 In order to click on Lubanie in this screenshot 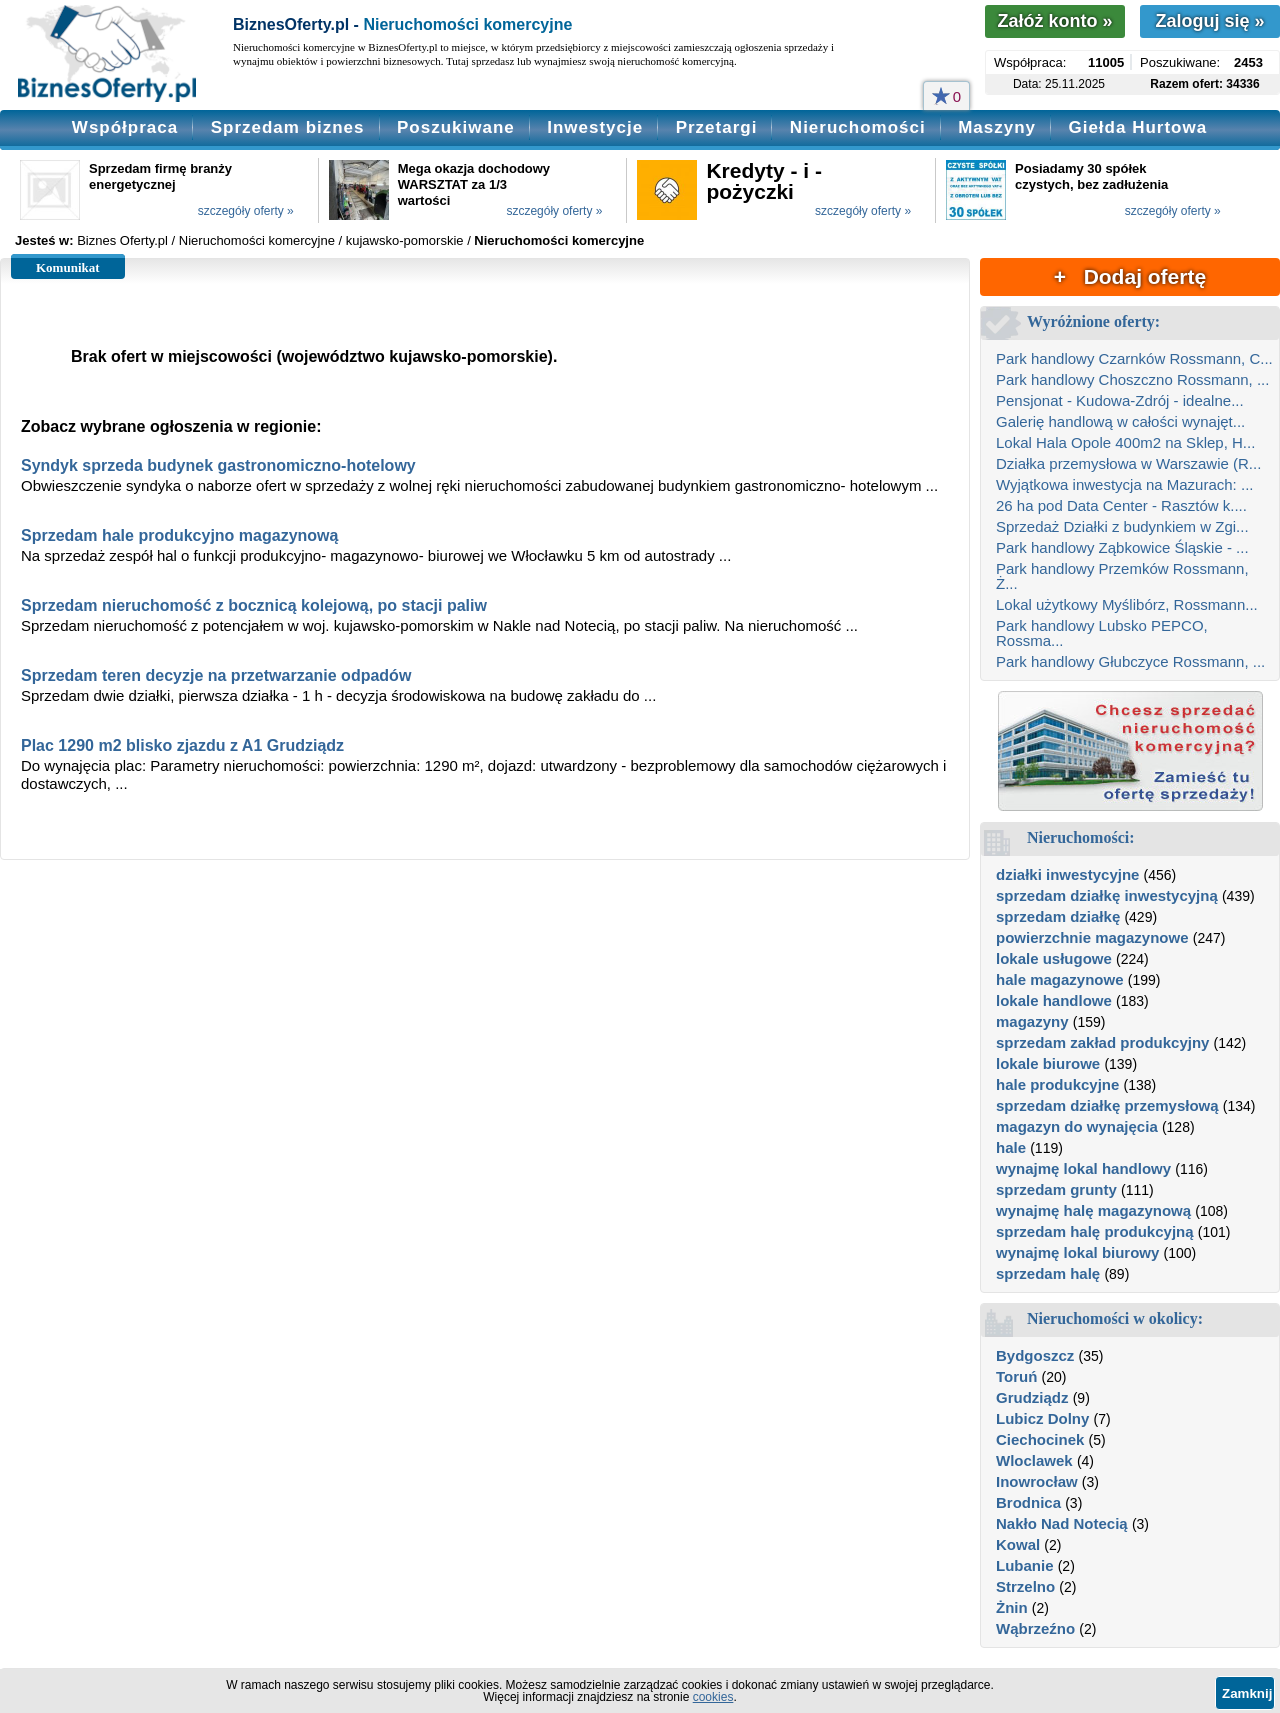, I will do `click(1025, 1565)`.